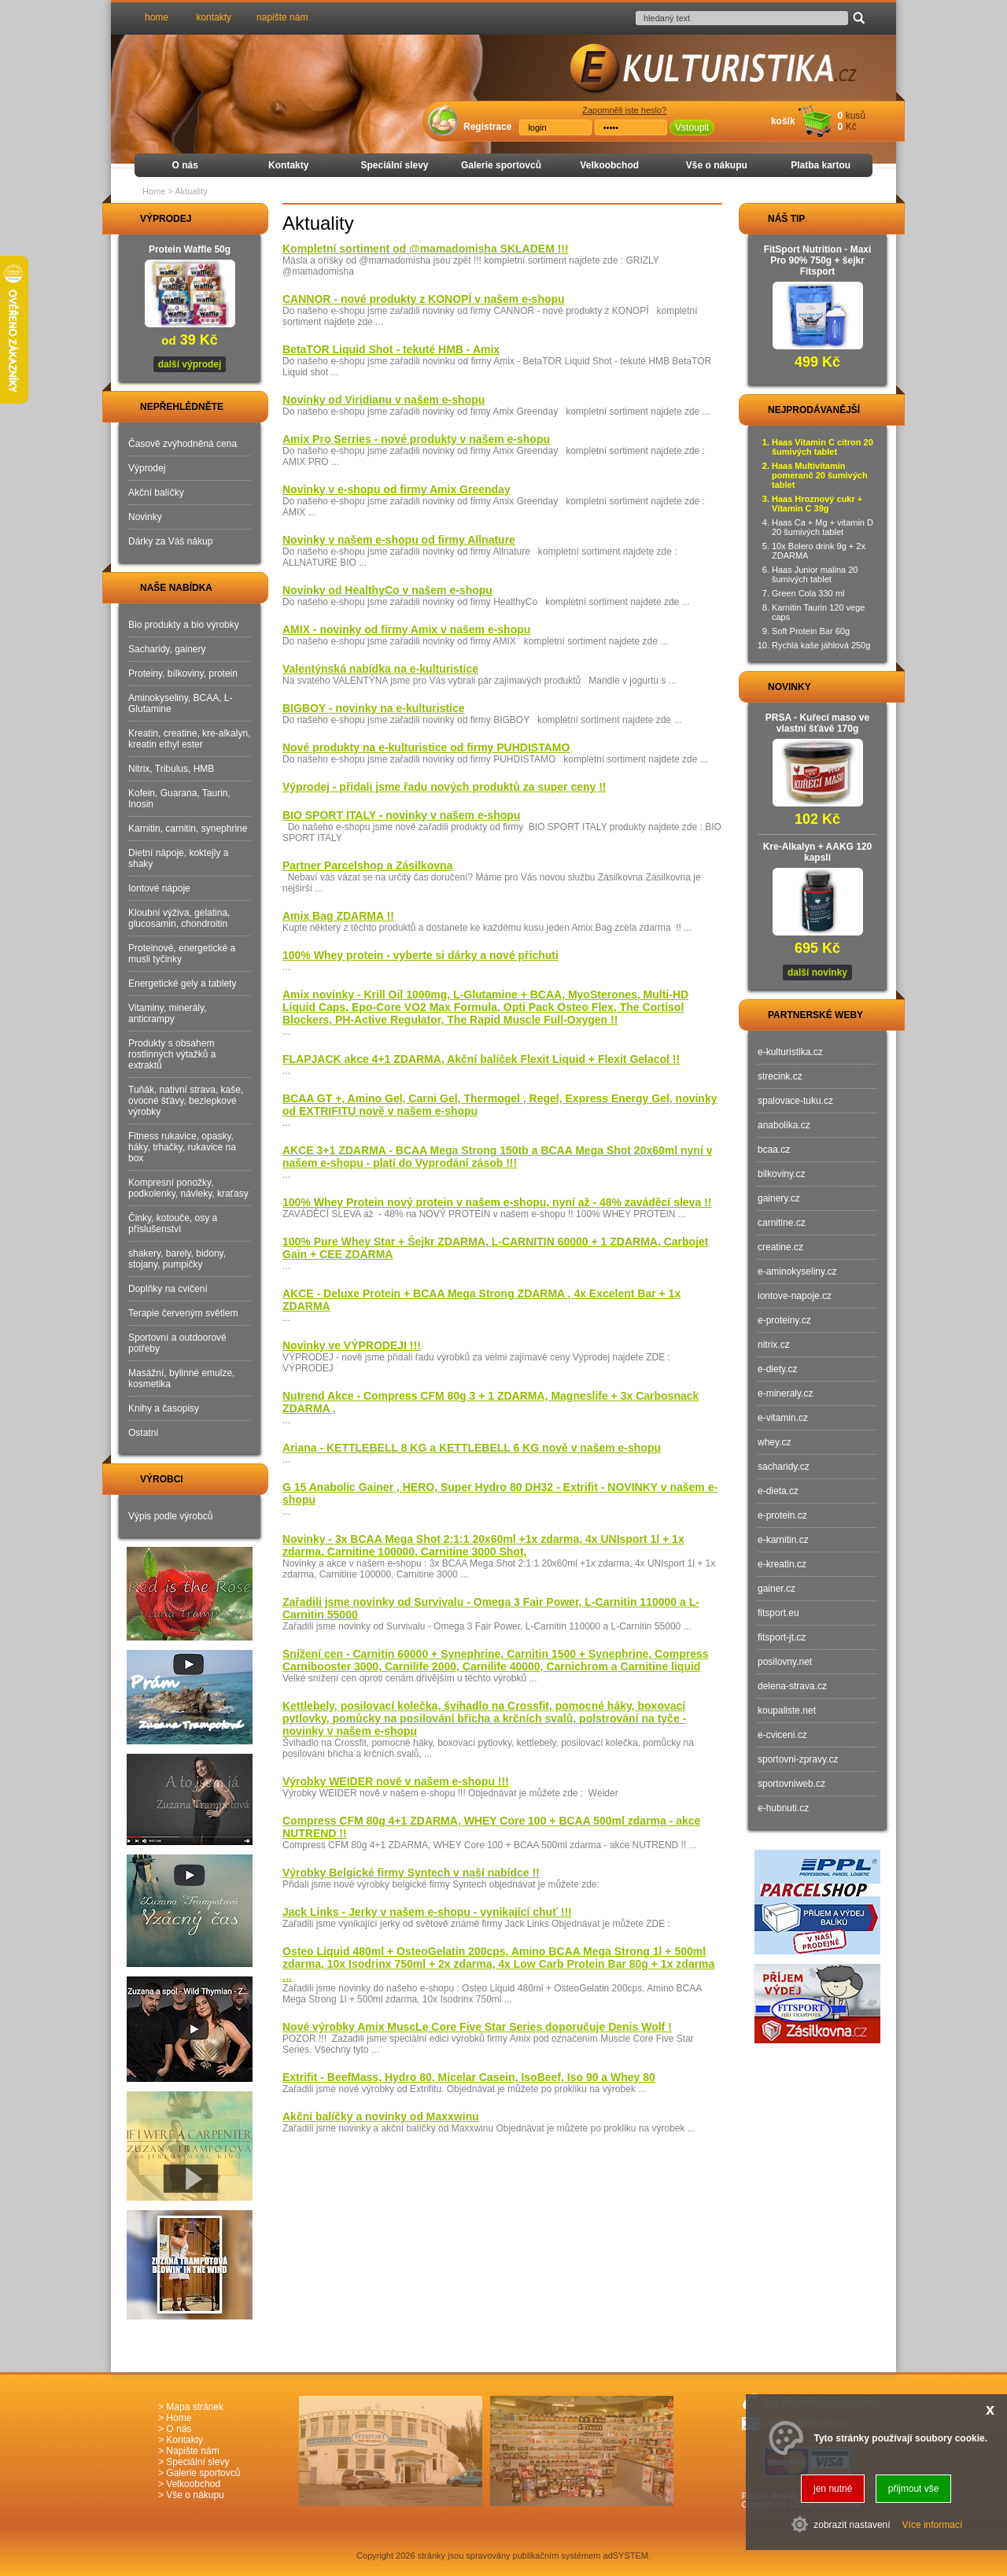 The width and height of the screenshot is (1007, 2576). What do you see at coordinates (932, 2524) in the screenshot?
I see `Více informací` at bounding box center [932, 2524].